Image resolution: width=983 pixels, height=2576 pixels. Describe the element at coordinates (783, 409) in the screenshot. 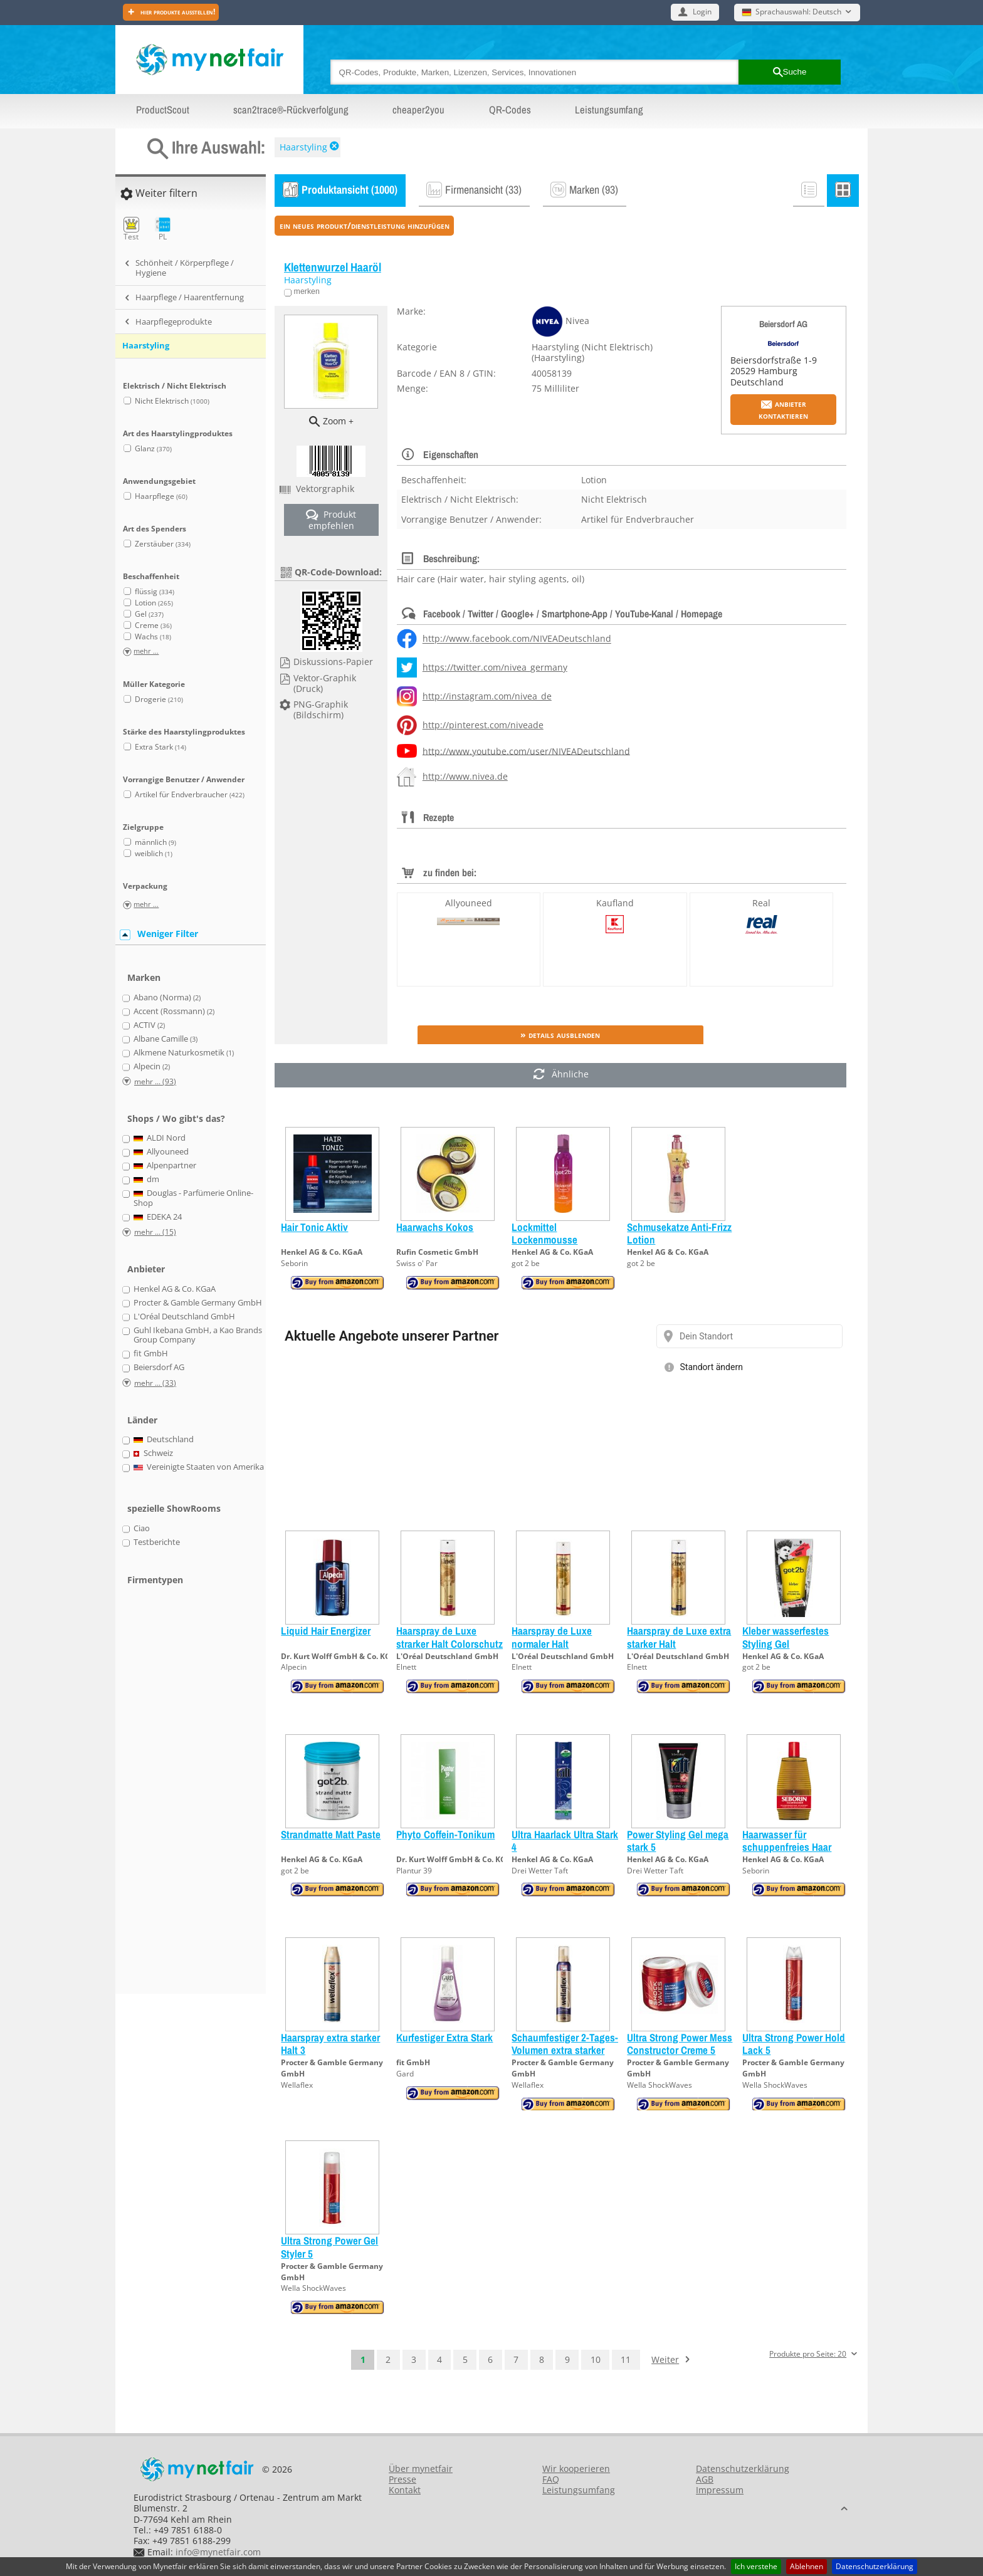

I see `Anbieter kontaktieren` at that location.